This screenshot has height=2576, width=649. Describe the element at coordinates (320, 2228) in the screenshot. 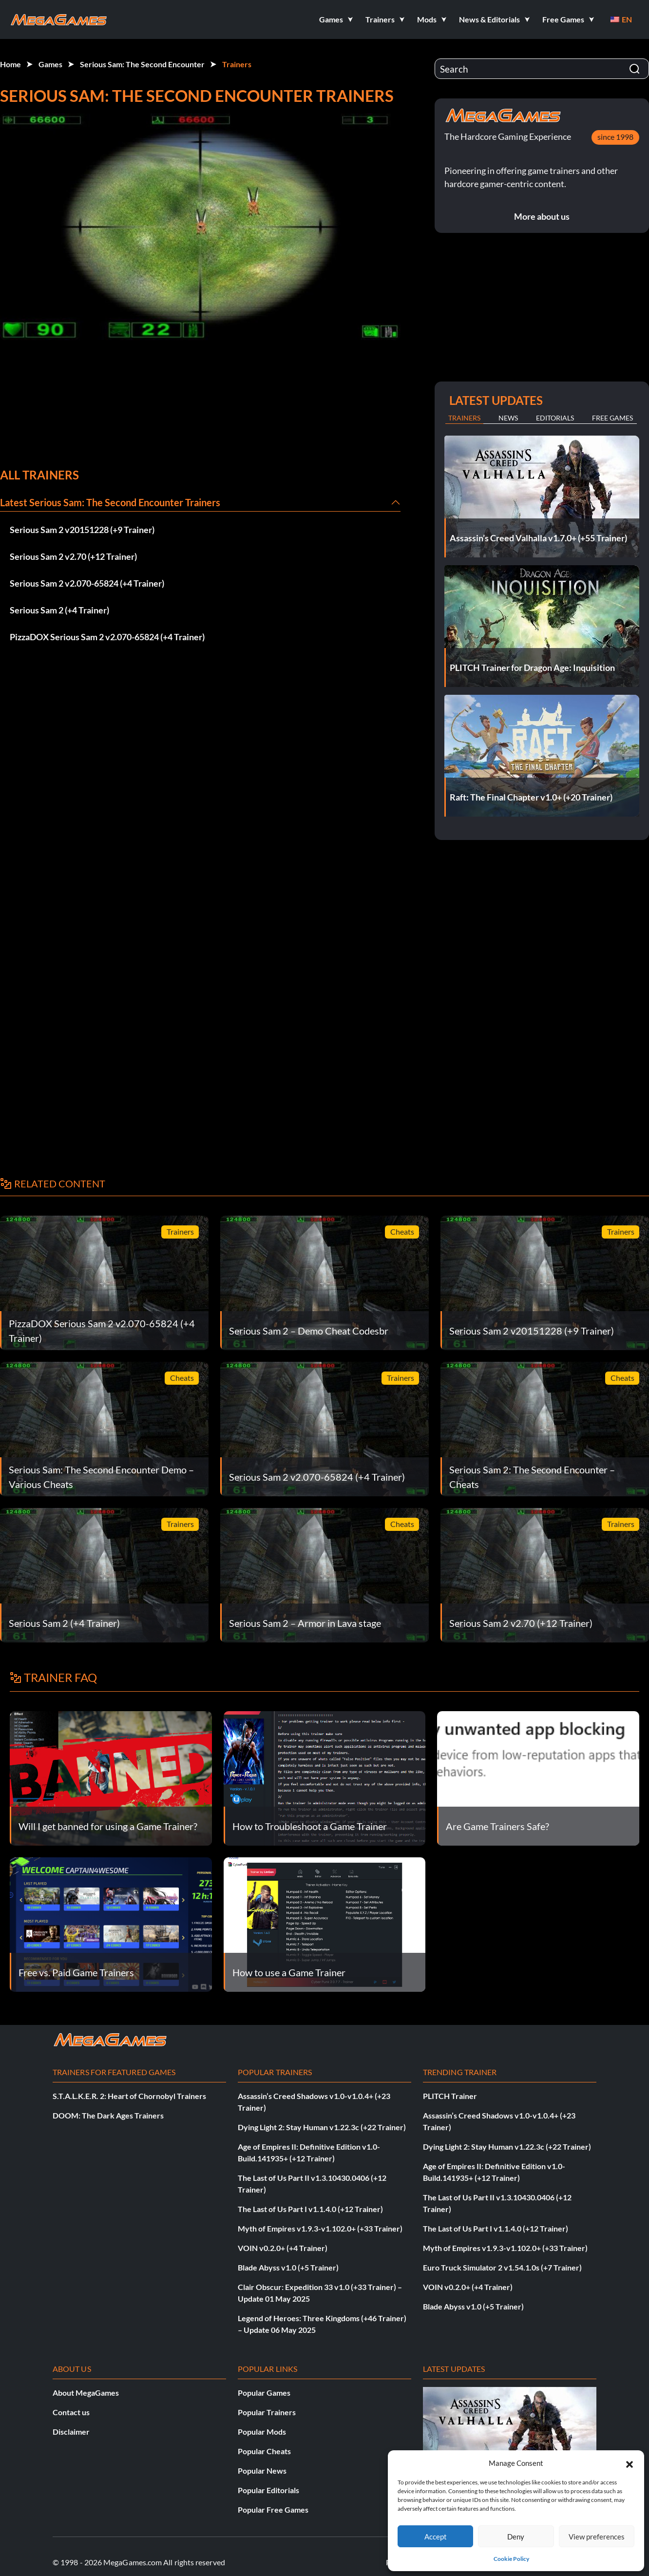

I see `Myth of Empires v1.9.3-v1.102.0+ (+33 Trainer)` at that location.